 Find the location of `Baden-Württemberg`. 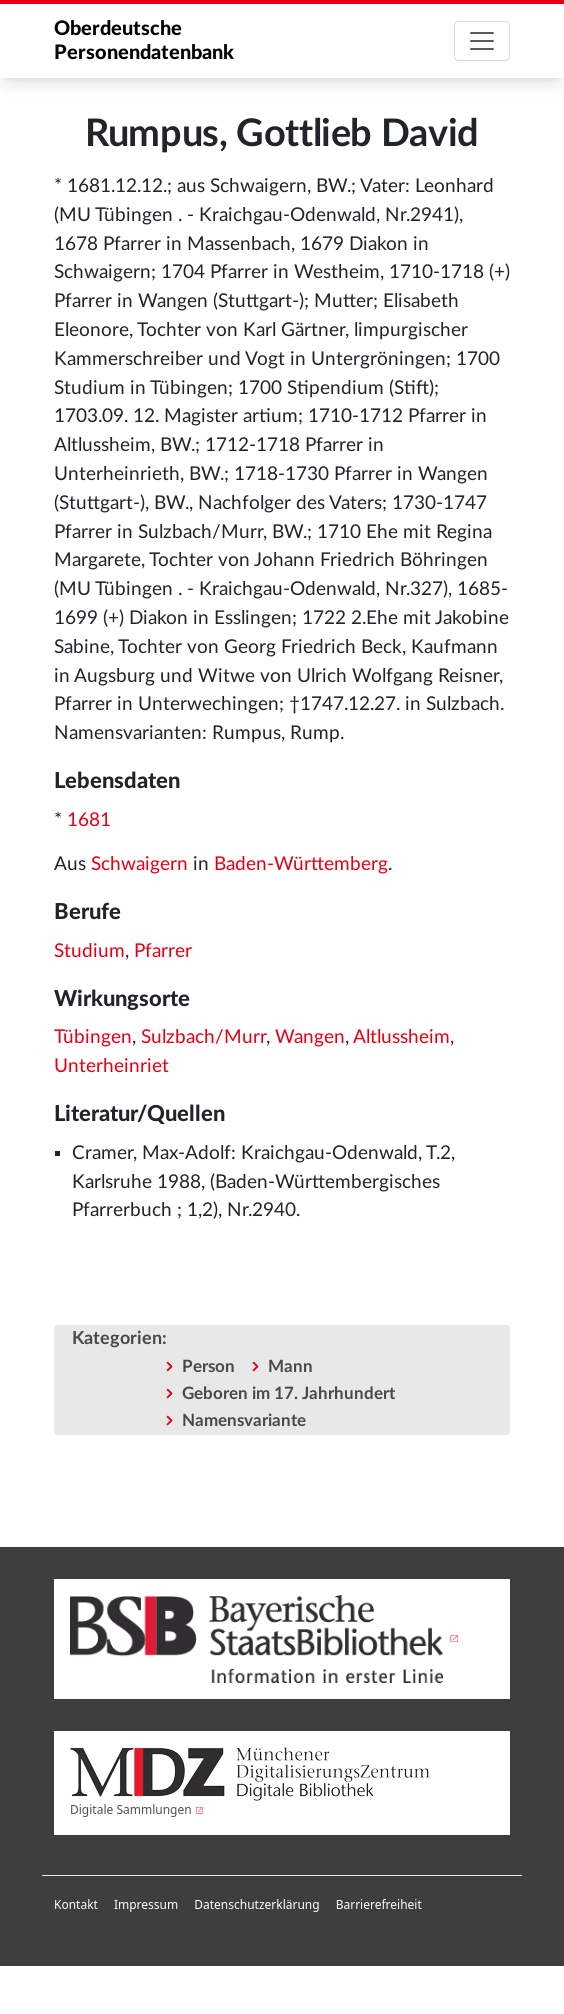

Baden-Württemberg is located at coordinates (301, 864).